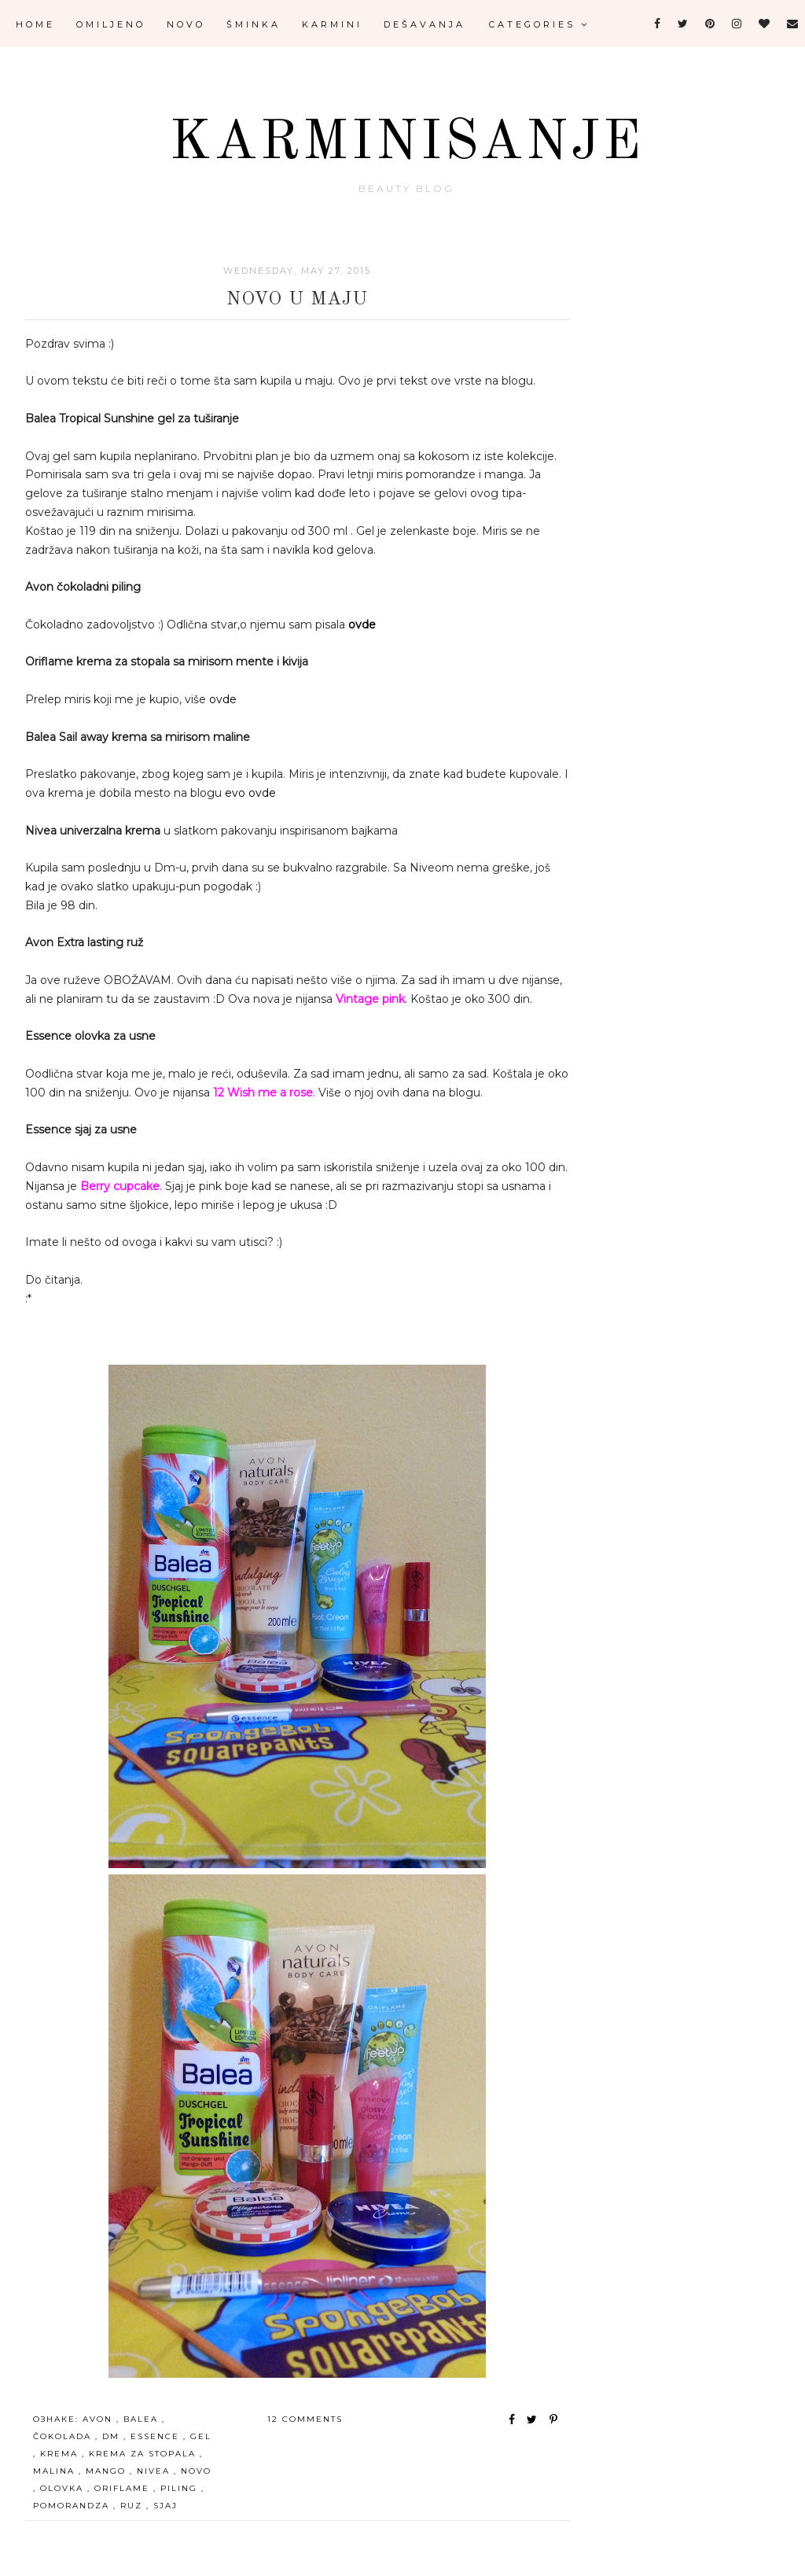 Image resolution: width=805 pixels, height=2576 pixels. What do you see at coordinates (123, 2488) in the screenshot?
I see `oriflame` at bounding box center [123, 2488].